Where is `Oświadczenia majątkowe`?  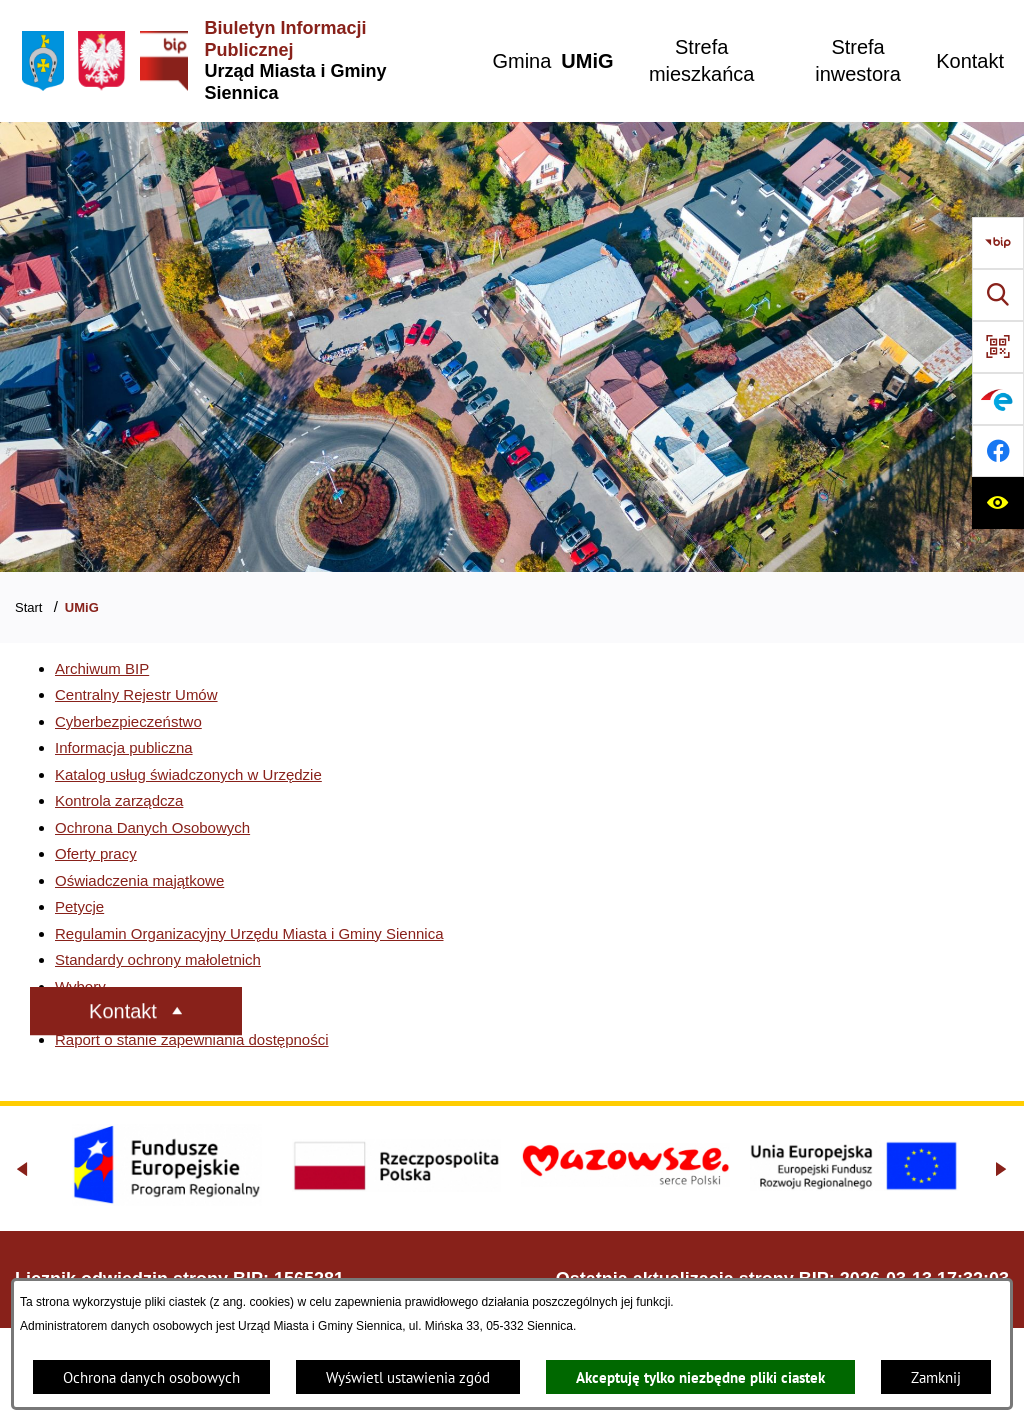 Oświadczenia majątkowe is located at coordinates (139, 880).